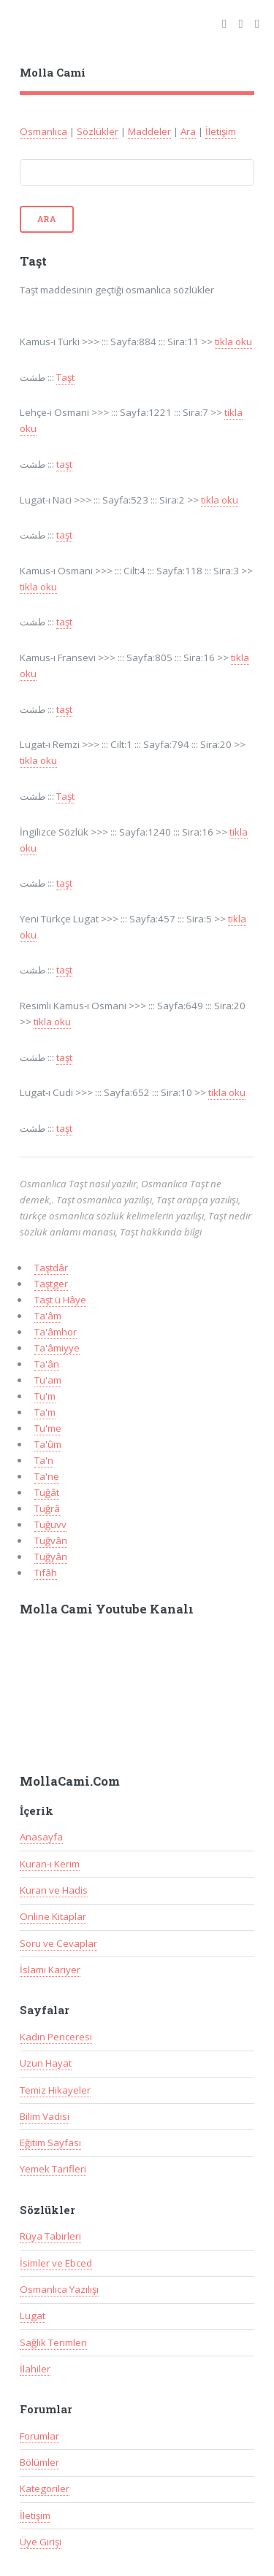  I want to click on Ta'âmiyye, so click(57, 1347).